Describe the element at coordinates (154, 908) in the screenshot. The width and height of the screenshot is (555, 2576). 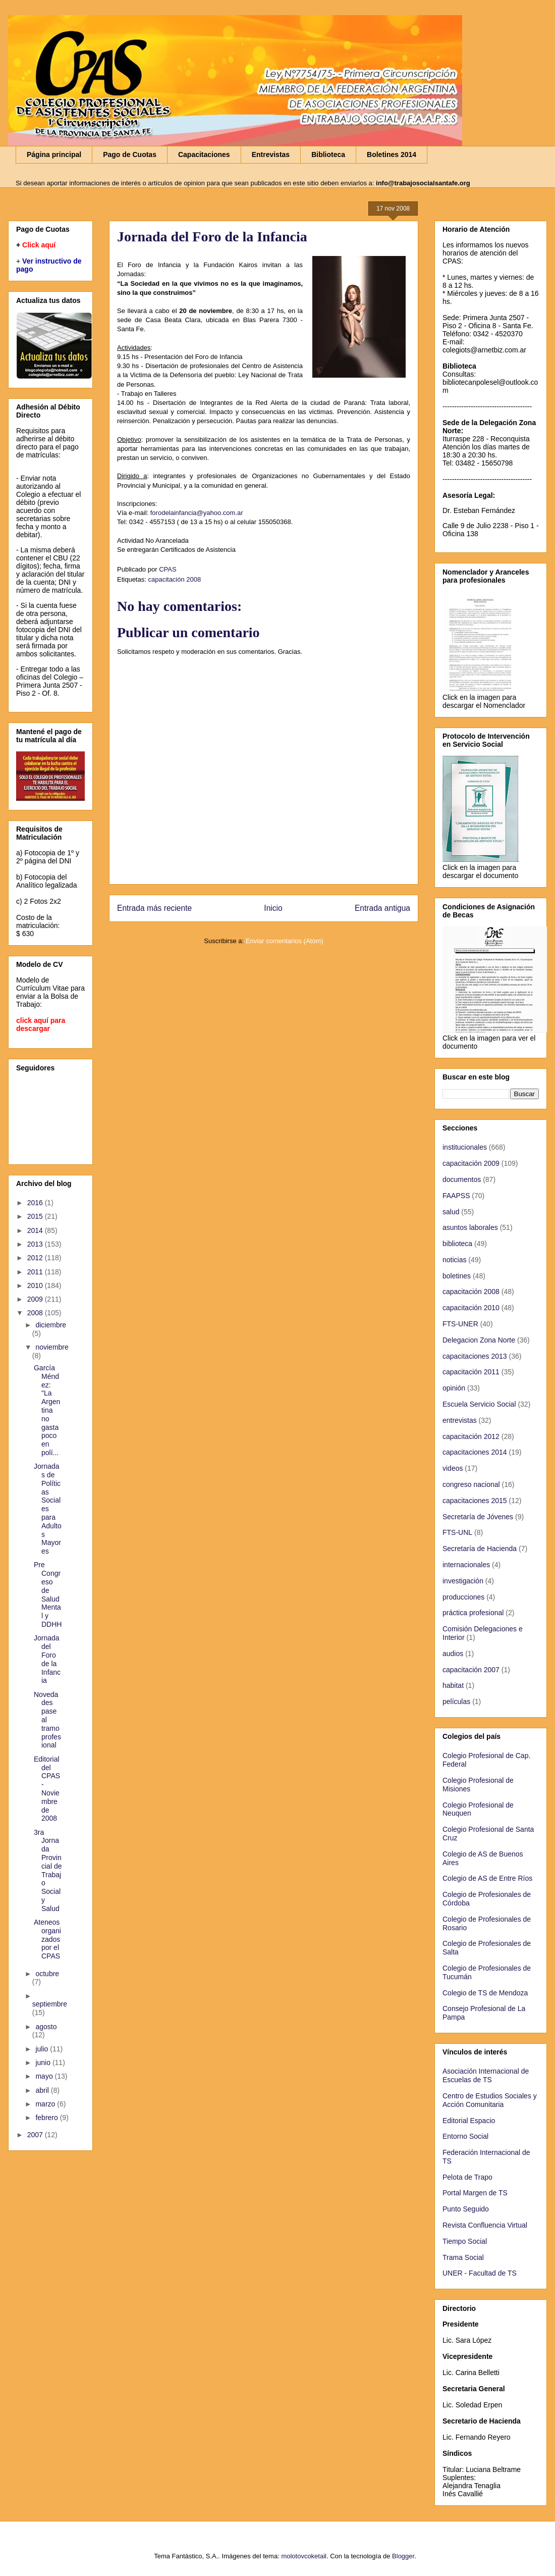
I see `Entrada más reciente` at that location.